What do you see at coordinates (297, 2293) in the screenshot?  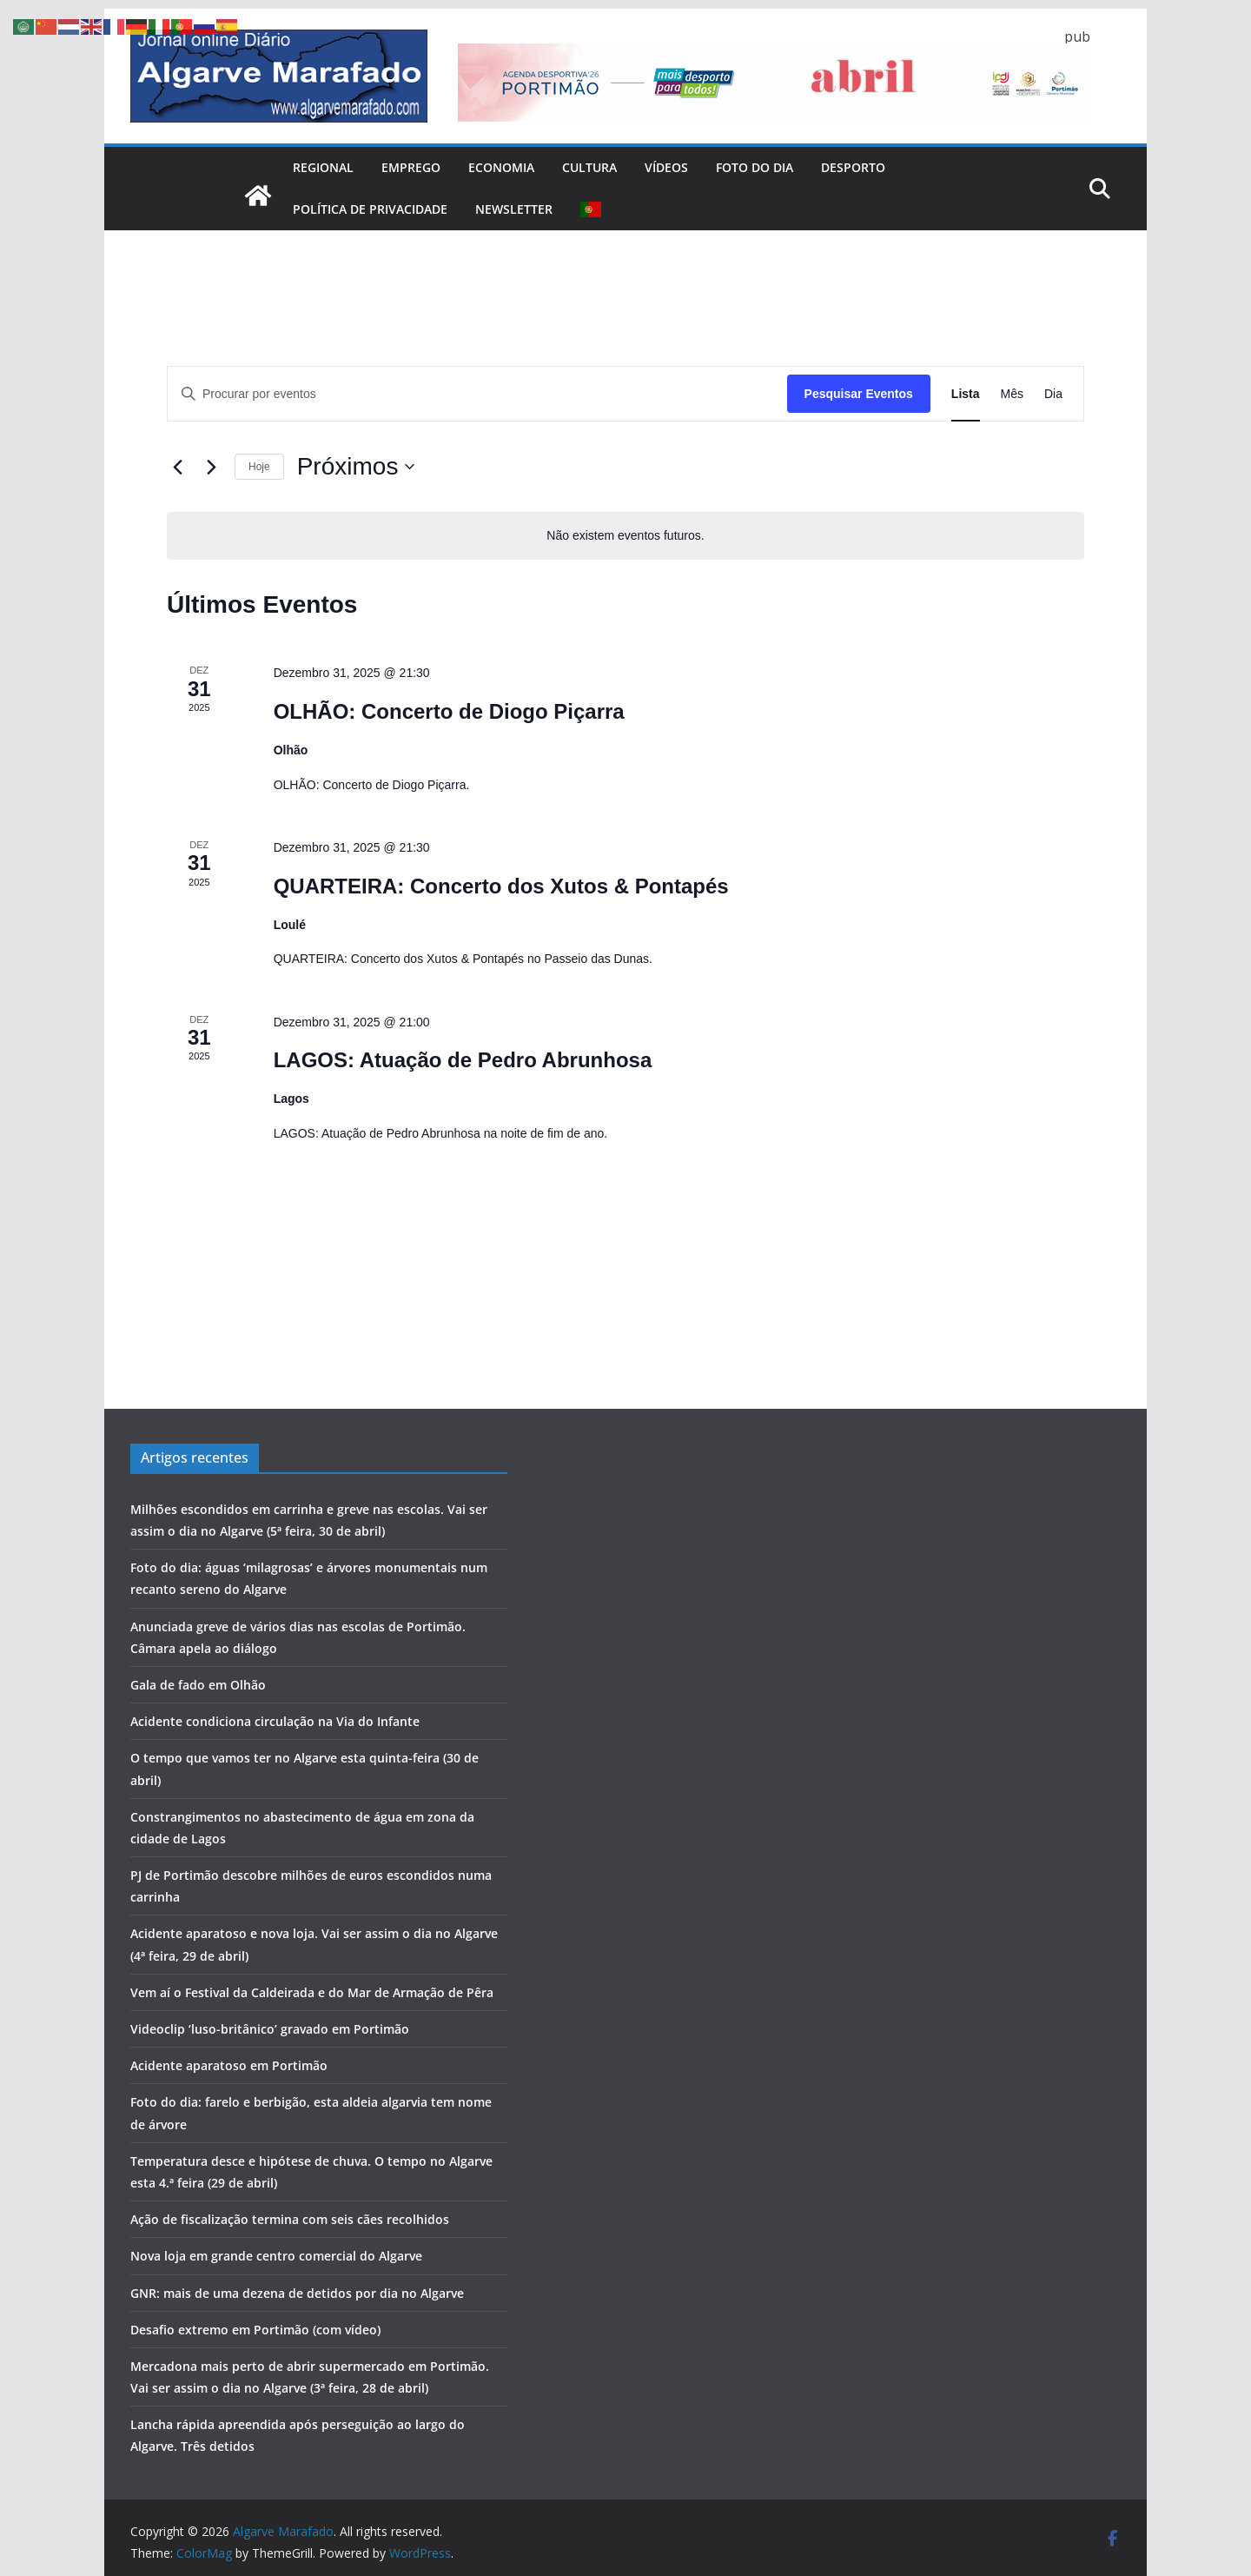 I see `GNR: mais de uma dezena de detidos por dia no Algarve` at bounding box center [297, 2293].